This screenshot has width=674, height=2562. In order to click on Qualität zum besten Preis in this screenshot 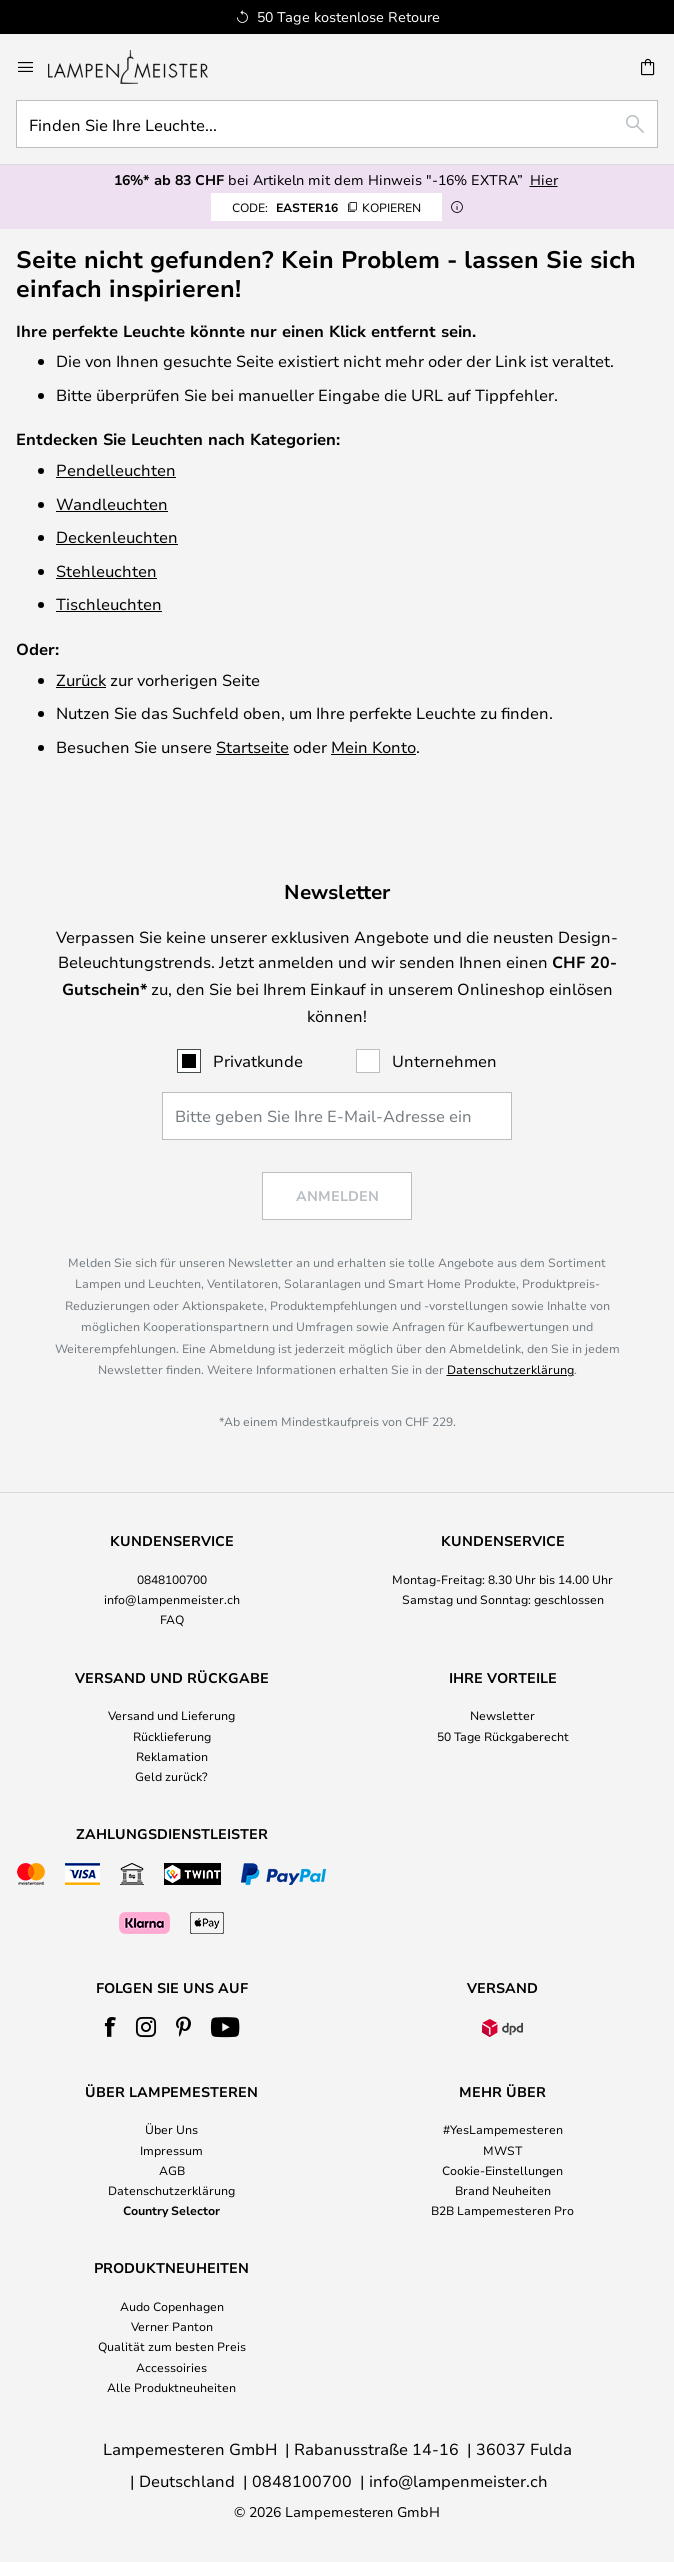, I will do `click(172, 2346)`.